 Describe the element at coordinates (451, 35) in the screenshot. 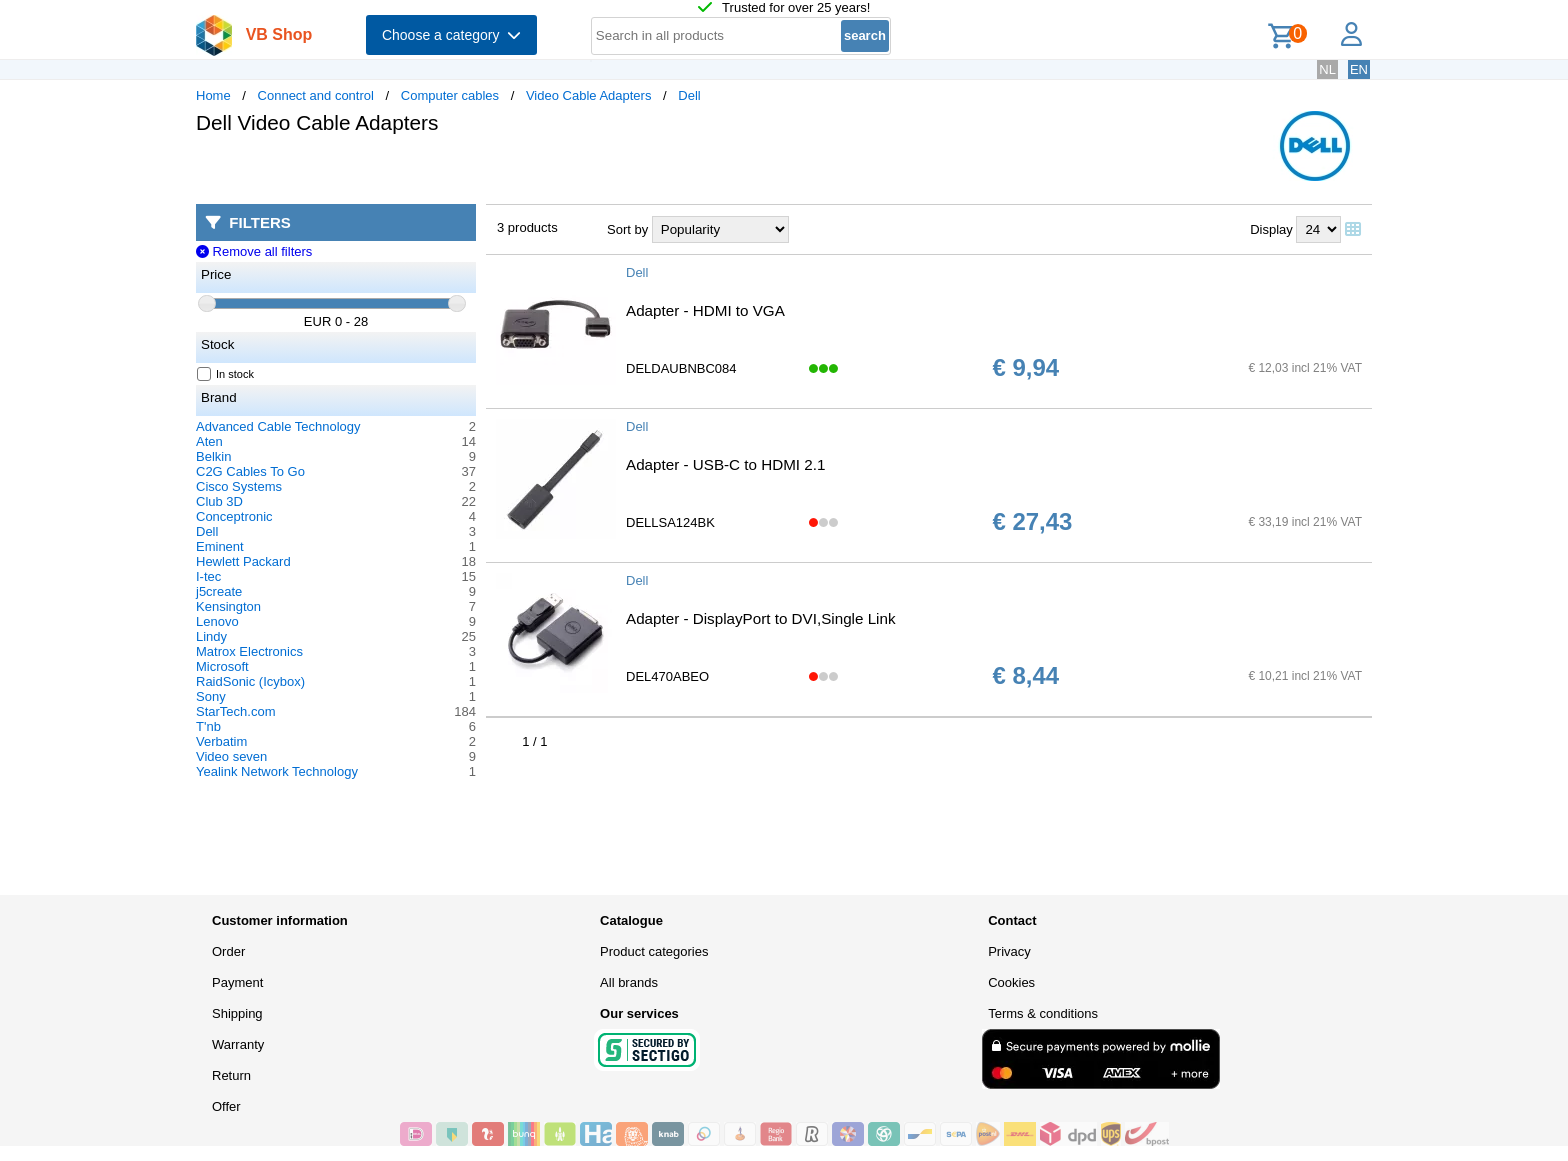

I see `Choose a category` at that location.